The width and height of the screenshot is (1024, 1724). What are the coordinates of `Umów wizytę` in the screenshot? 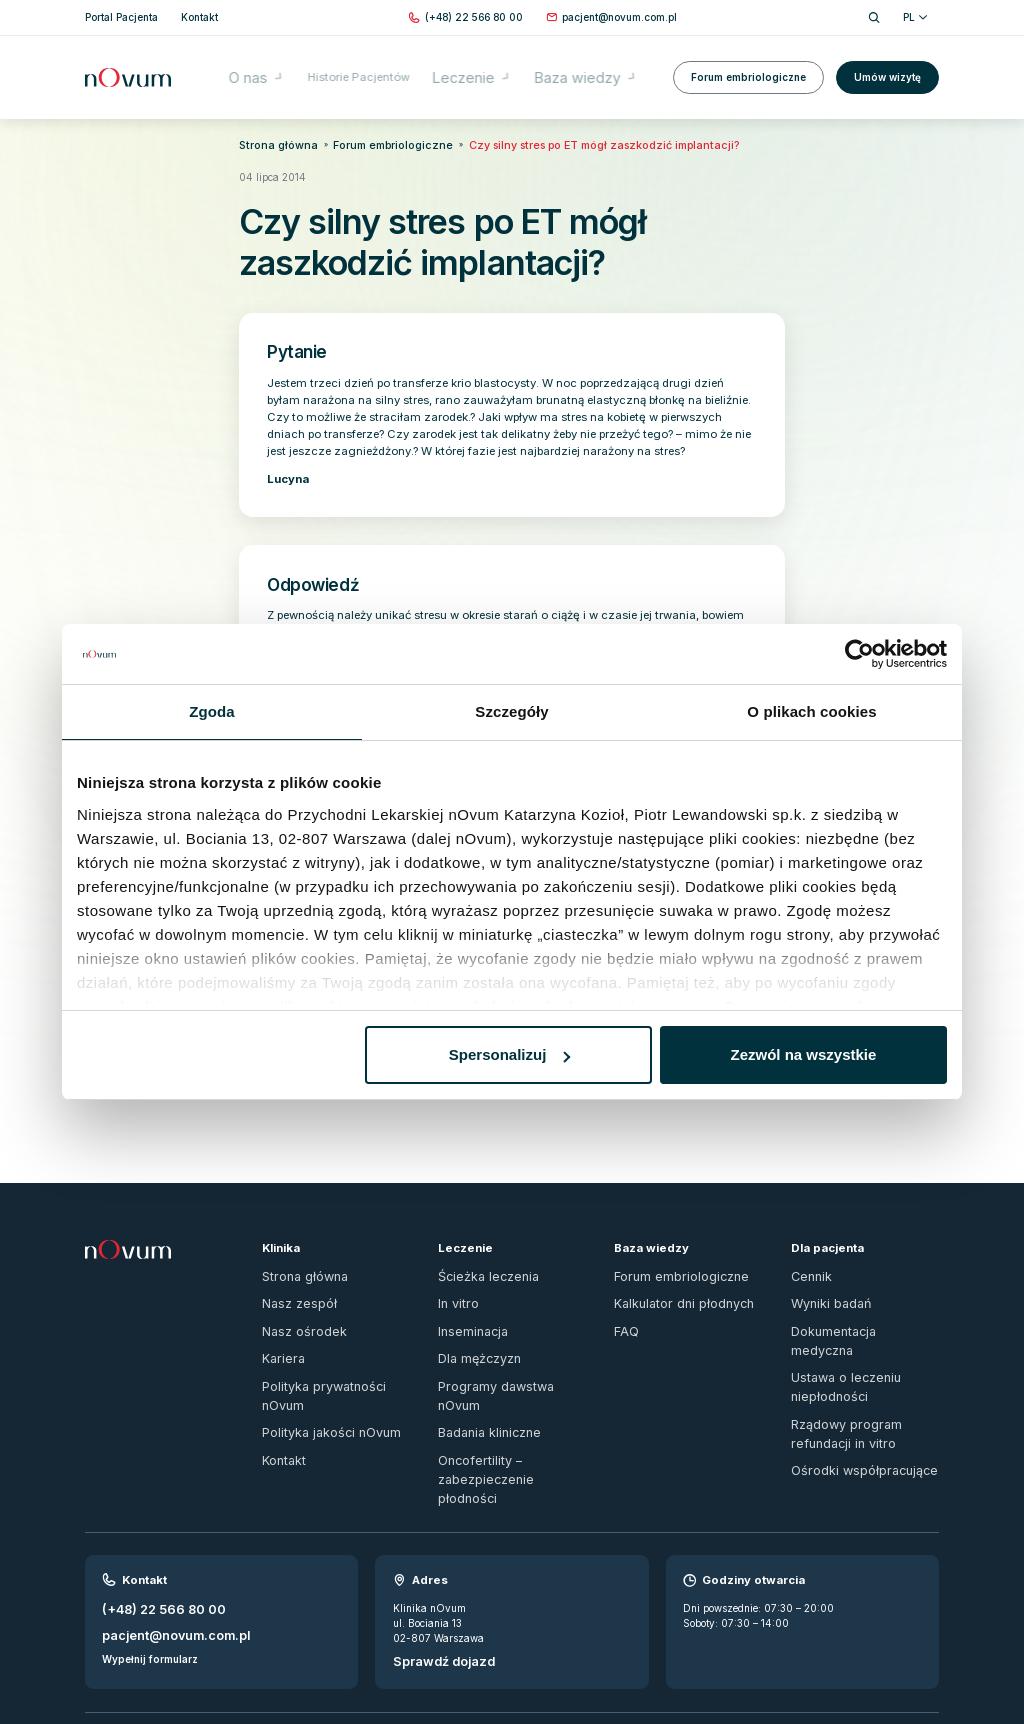 It's located at (887, 63).